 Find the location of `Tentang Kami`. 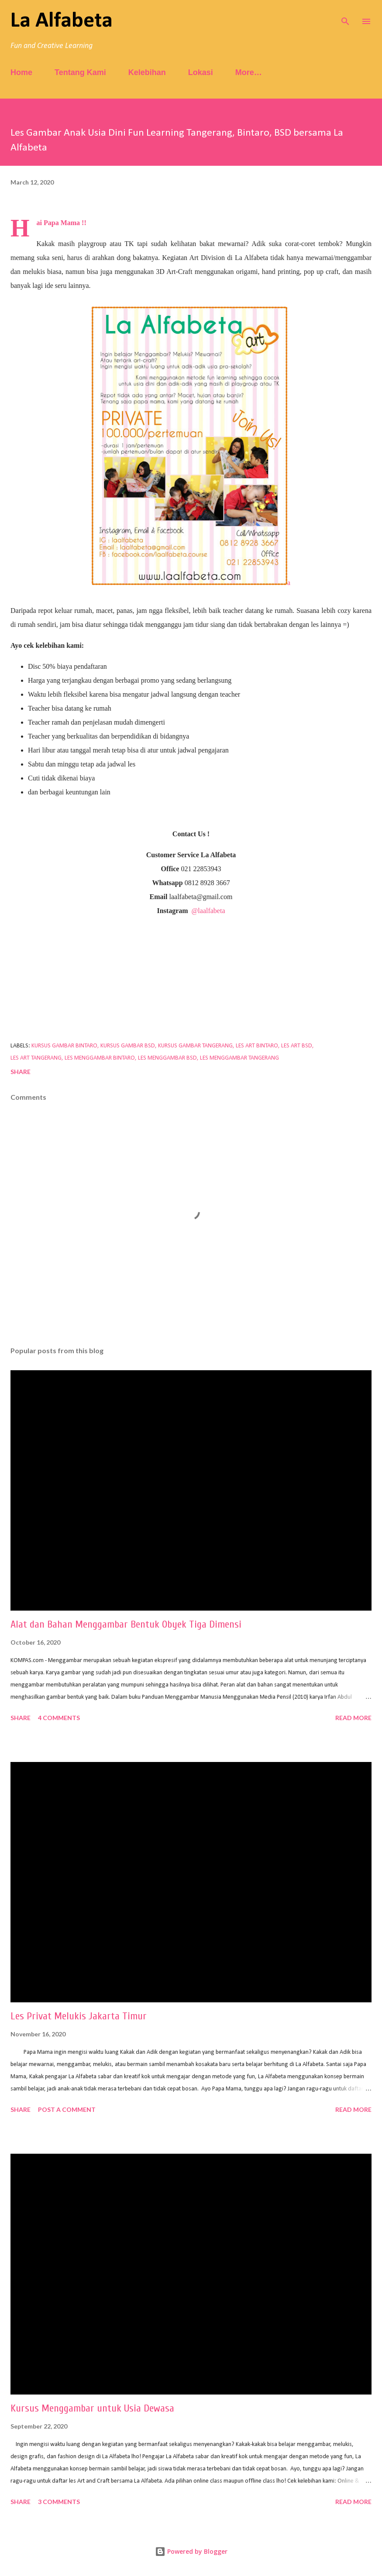

Tentang Kami is located at coordinates (80, 72).